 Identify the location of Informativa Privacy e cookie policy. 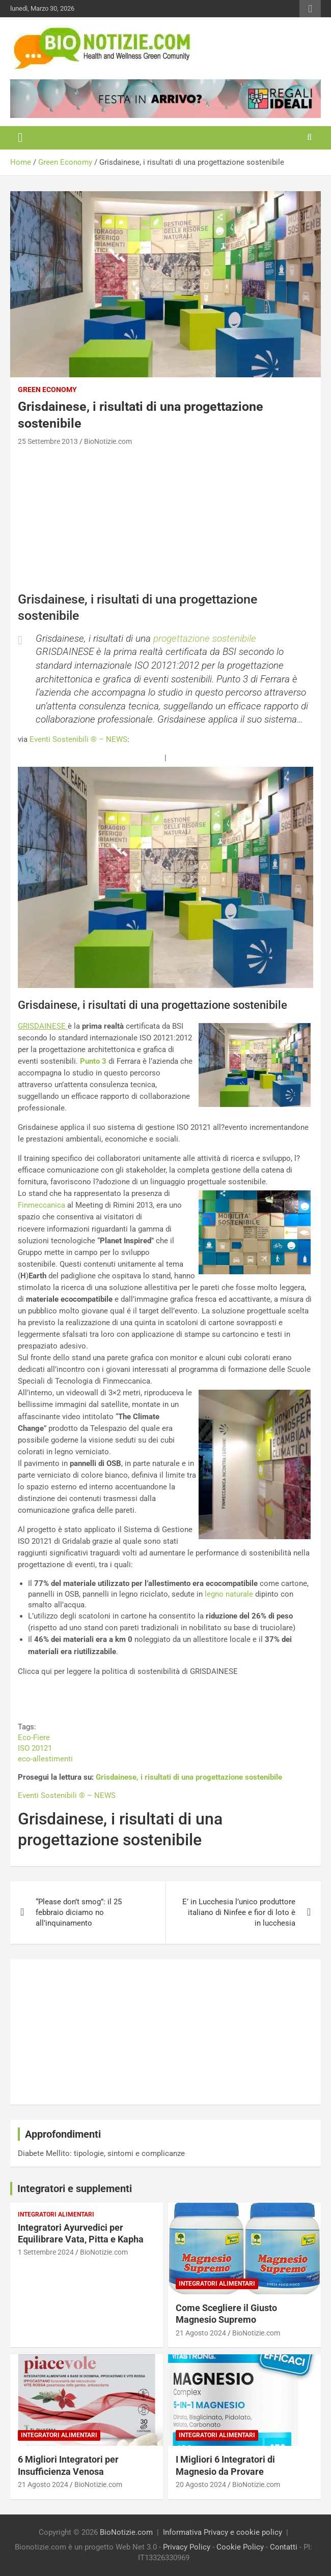
(222, 2532).